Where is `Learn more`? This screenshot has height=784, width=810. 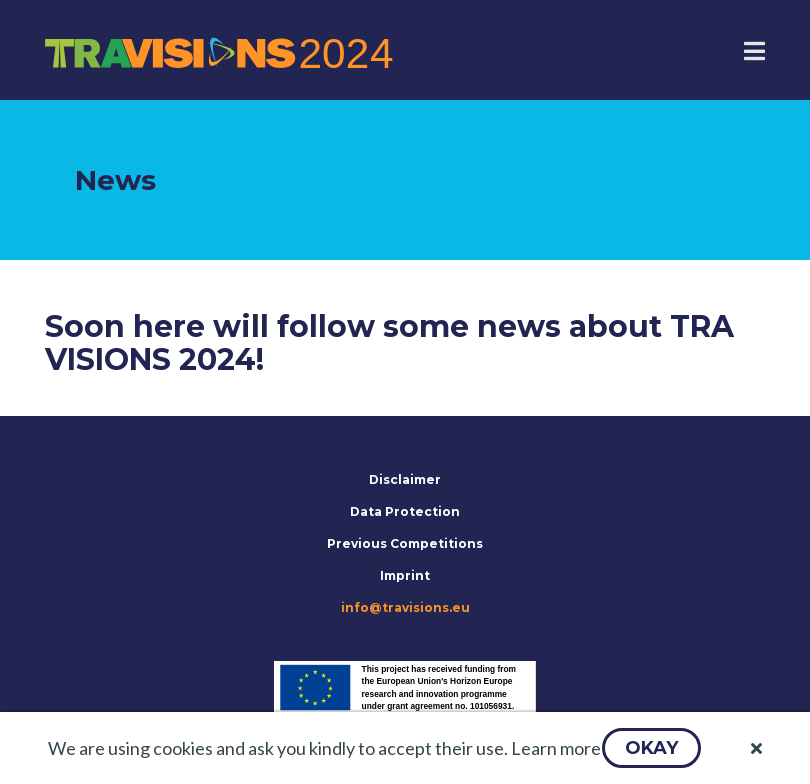
Learn more is located at coordinates (556, 748).